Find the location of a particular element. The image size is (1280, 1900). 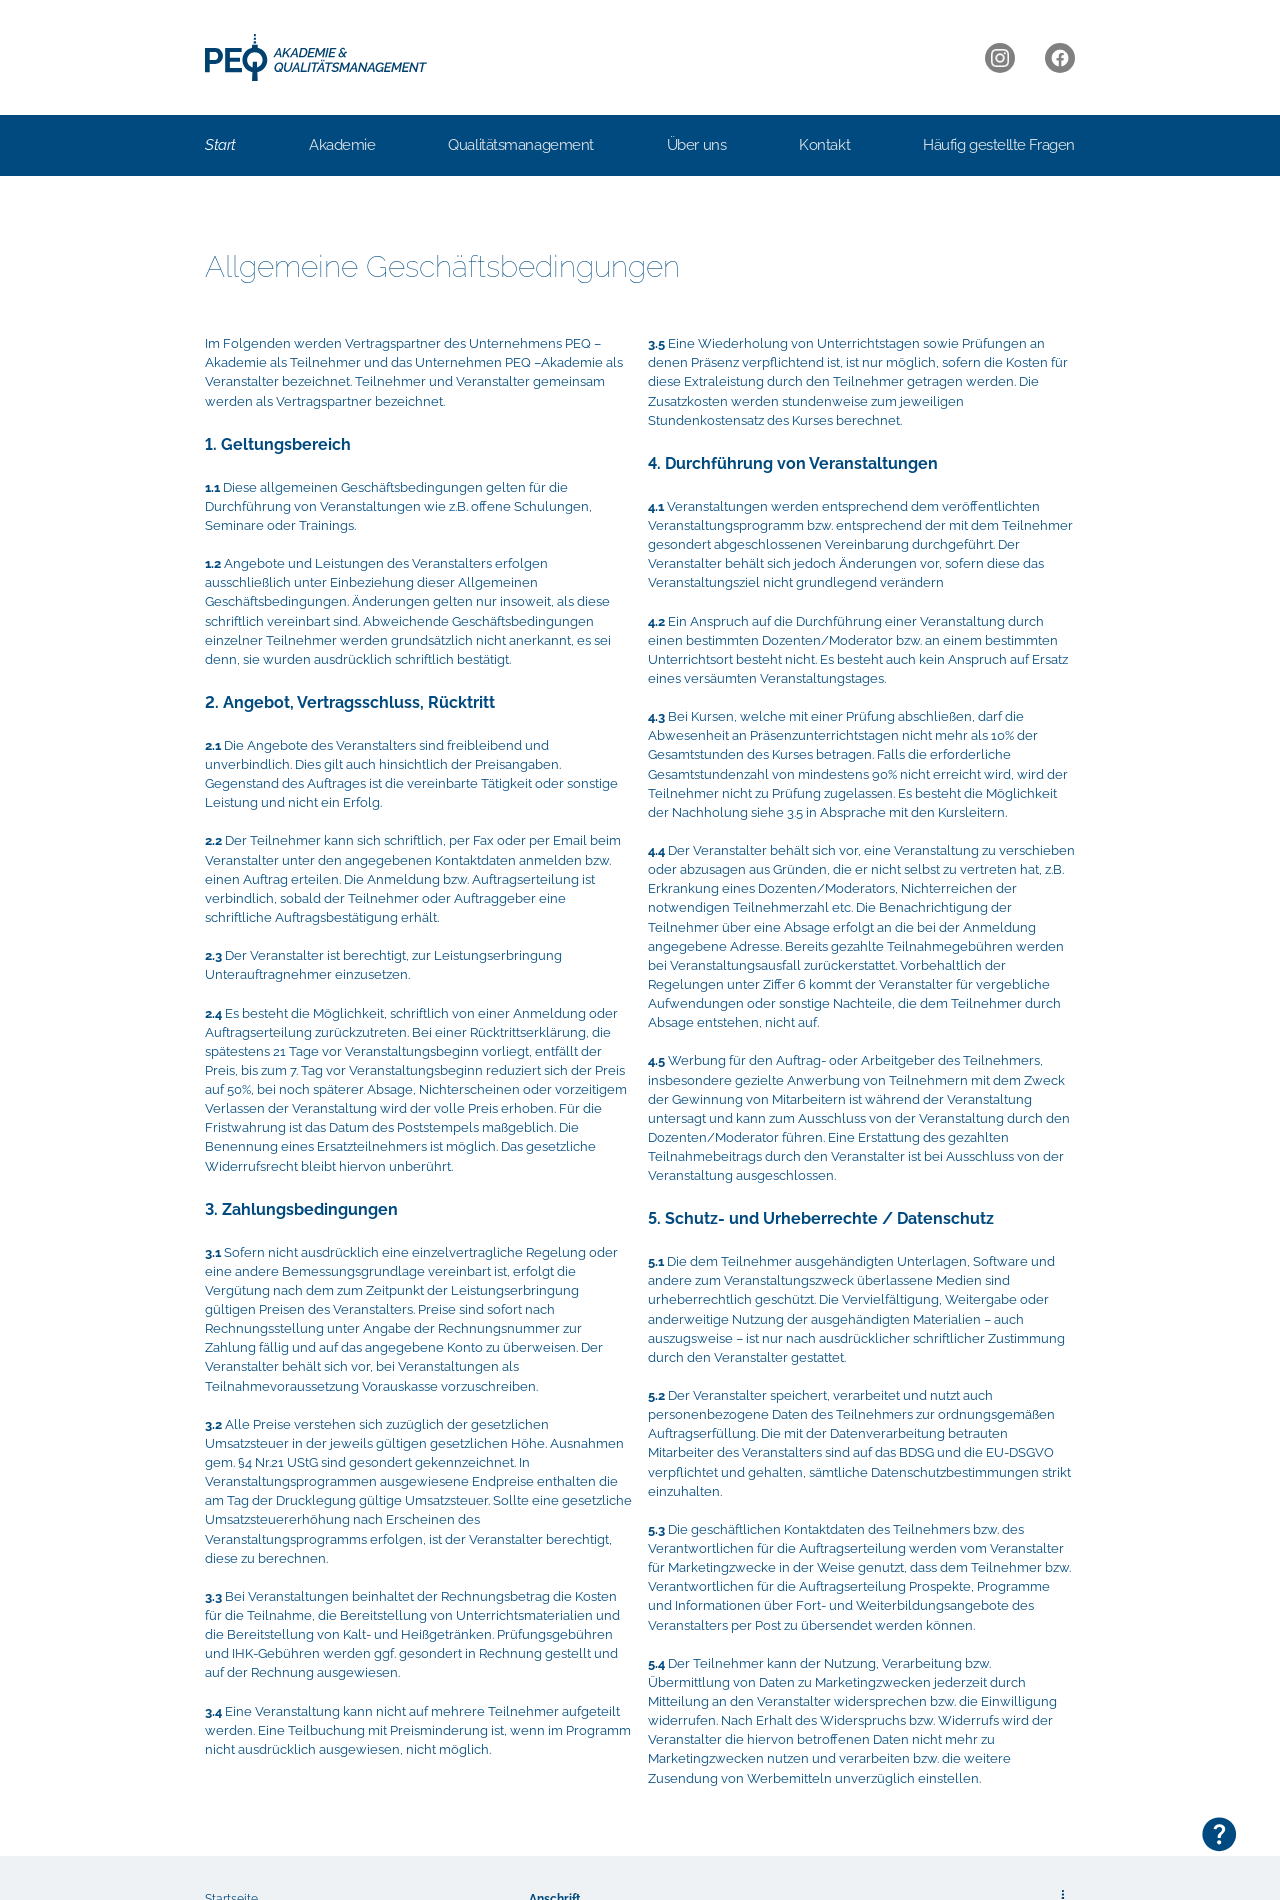

Start is located at coordinates (220, 145).